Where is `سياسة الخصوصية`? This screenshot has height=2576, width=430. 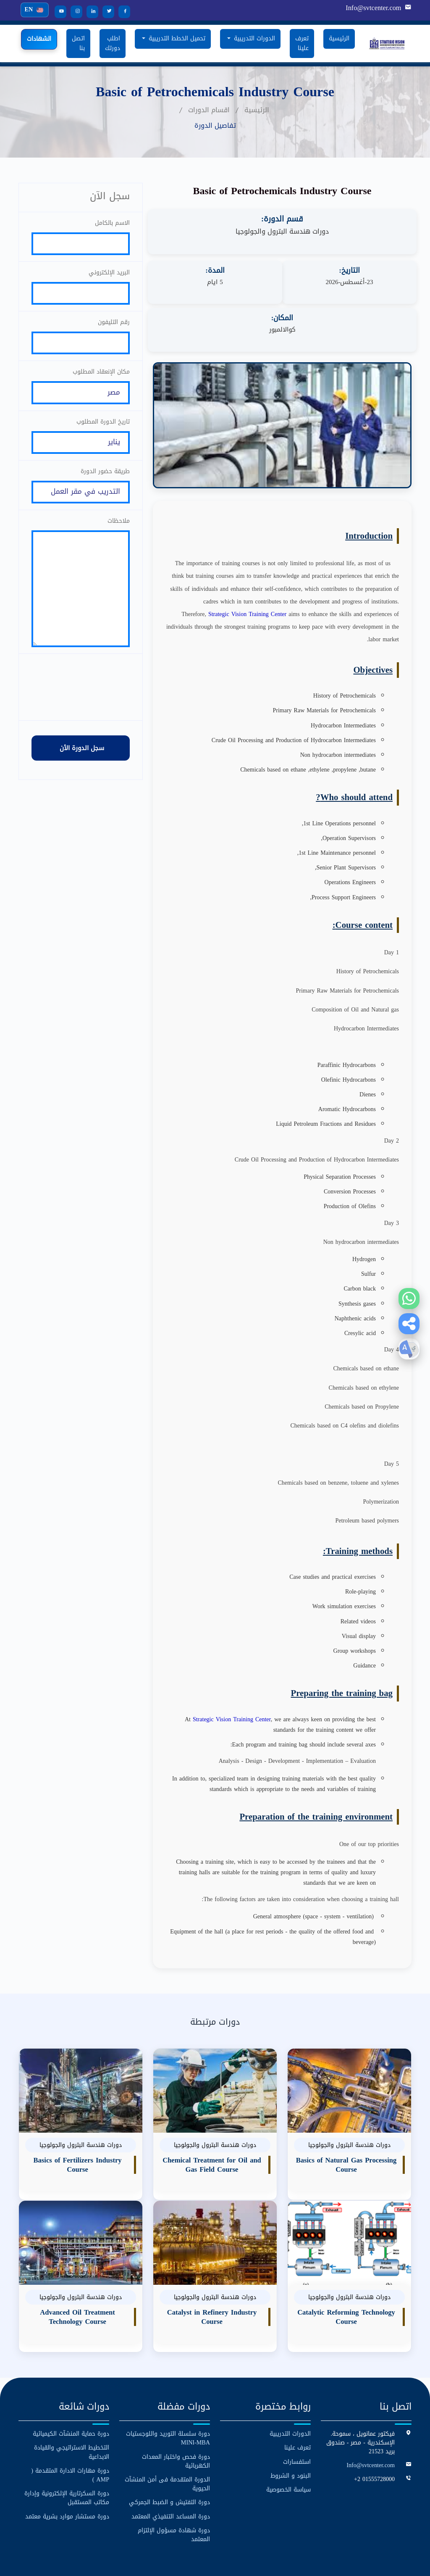
سياسة الخصوصية is located at coordinates (288, 2442).